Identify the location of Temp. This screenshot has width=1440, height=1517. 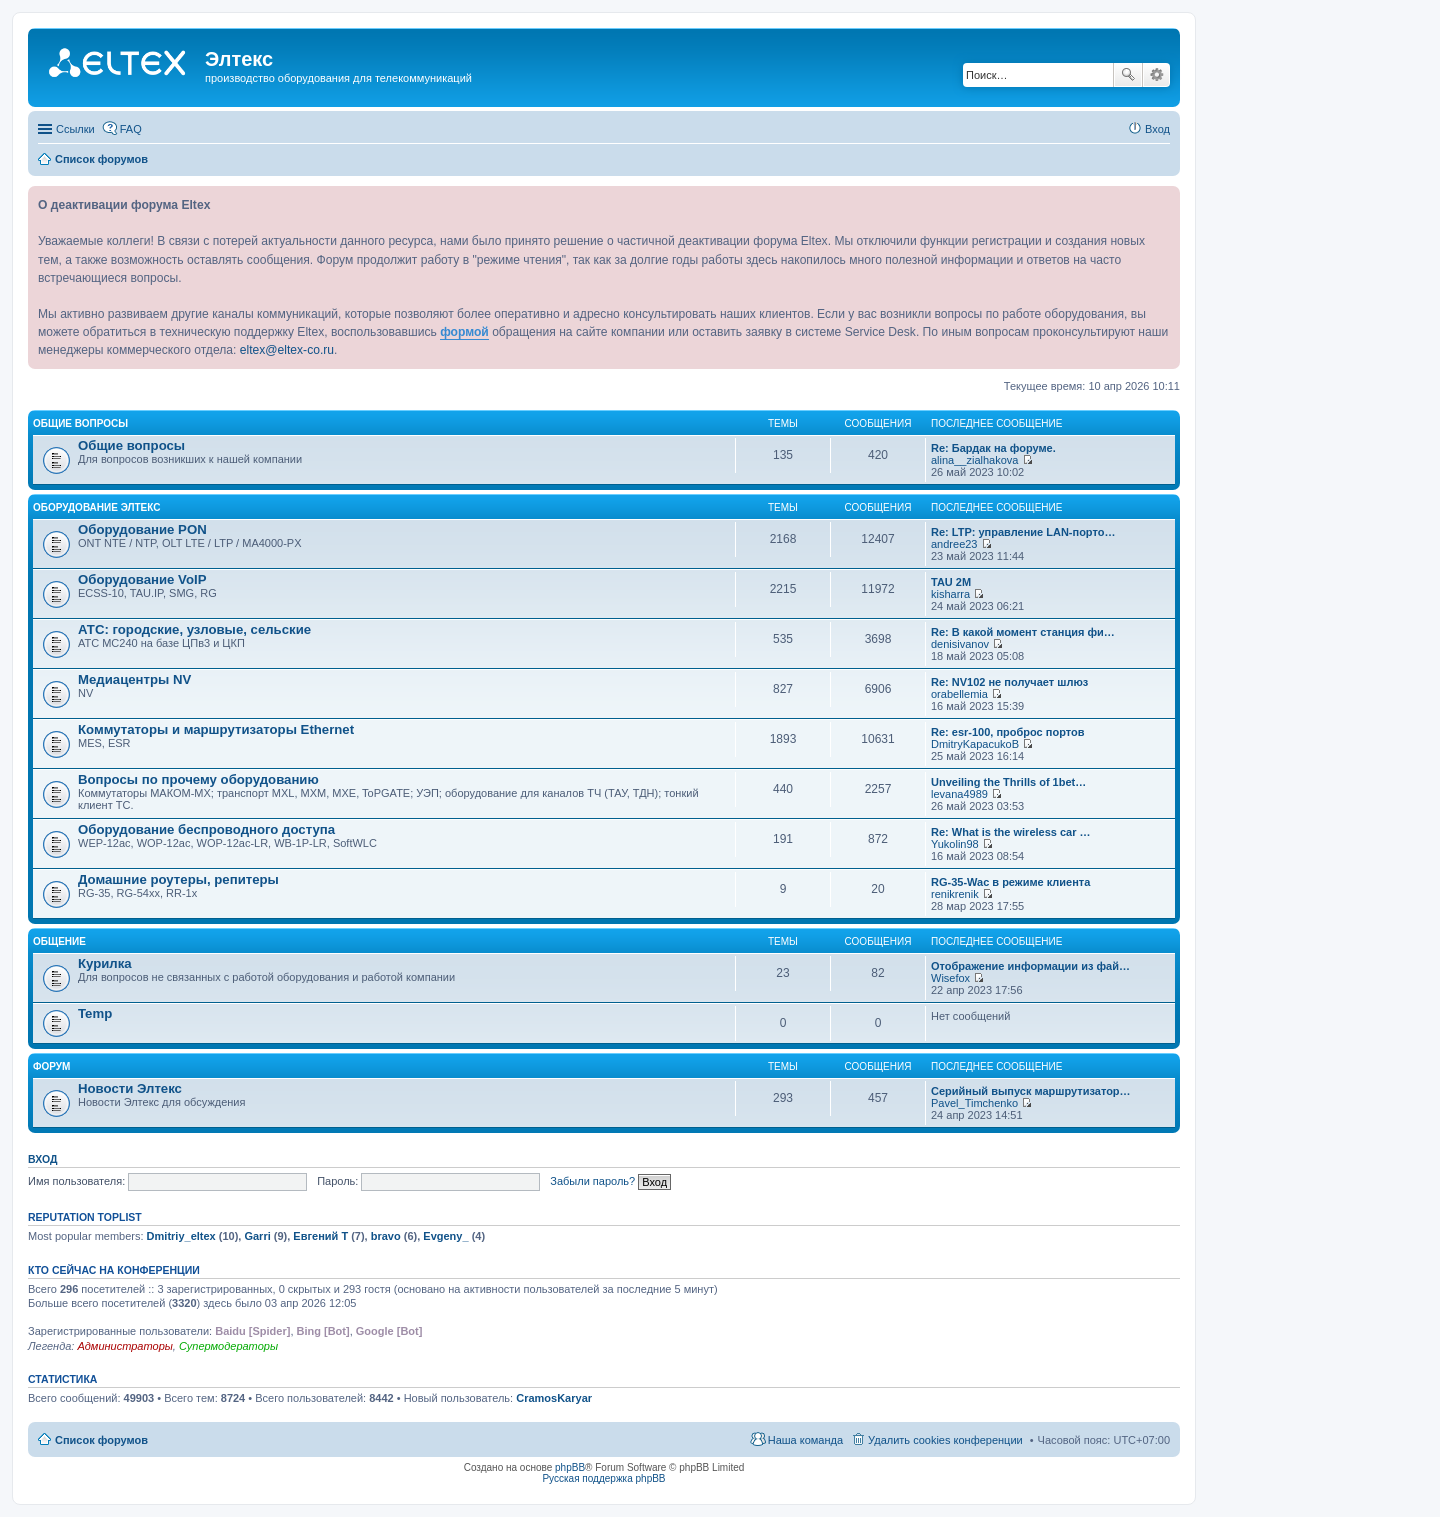
(95, 1013).